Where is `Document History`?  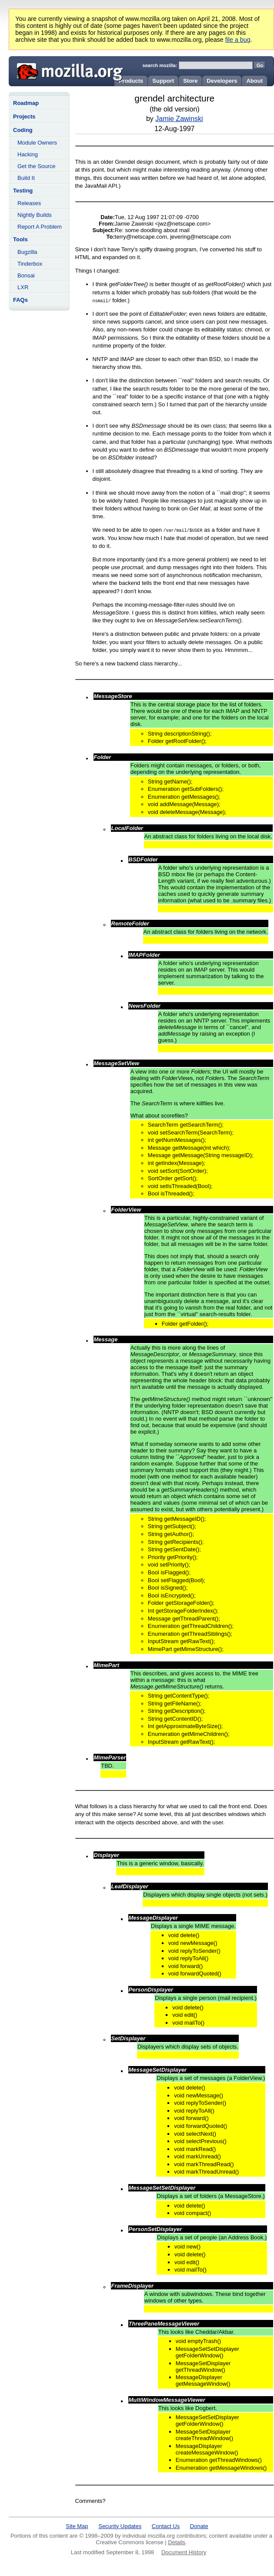 Document History is located at coordinates (183, 2552).